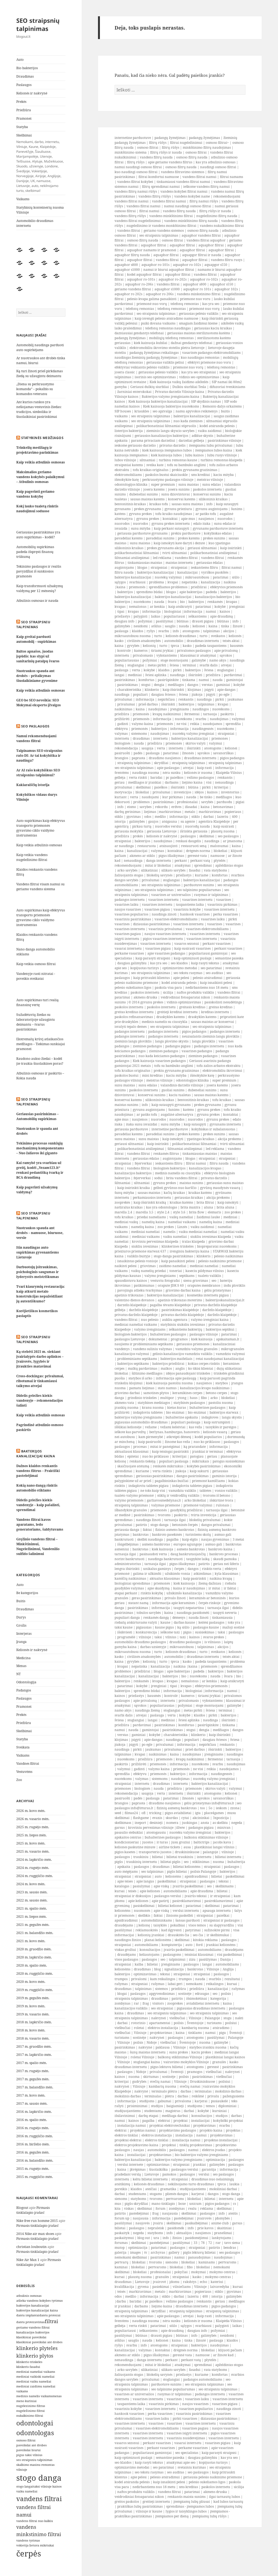  Describe the element at coordinates (169, 1168) in the screenshot. I see `biologinės bakterijos` at that location.